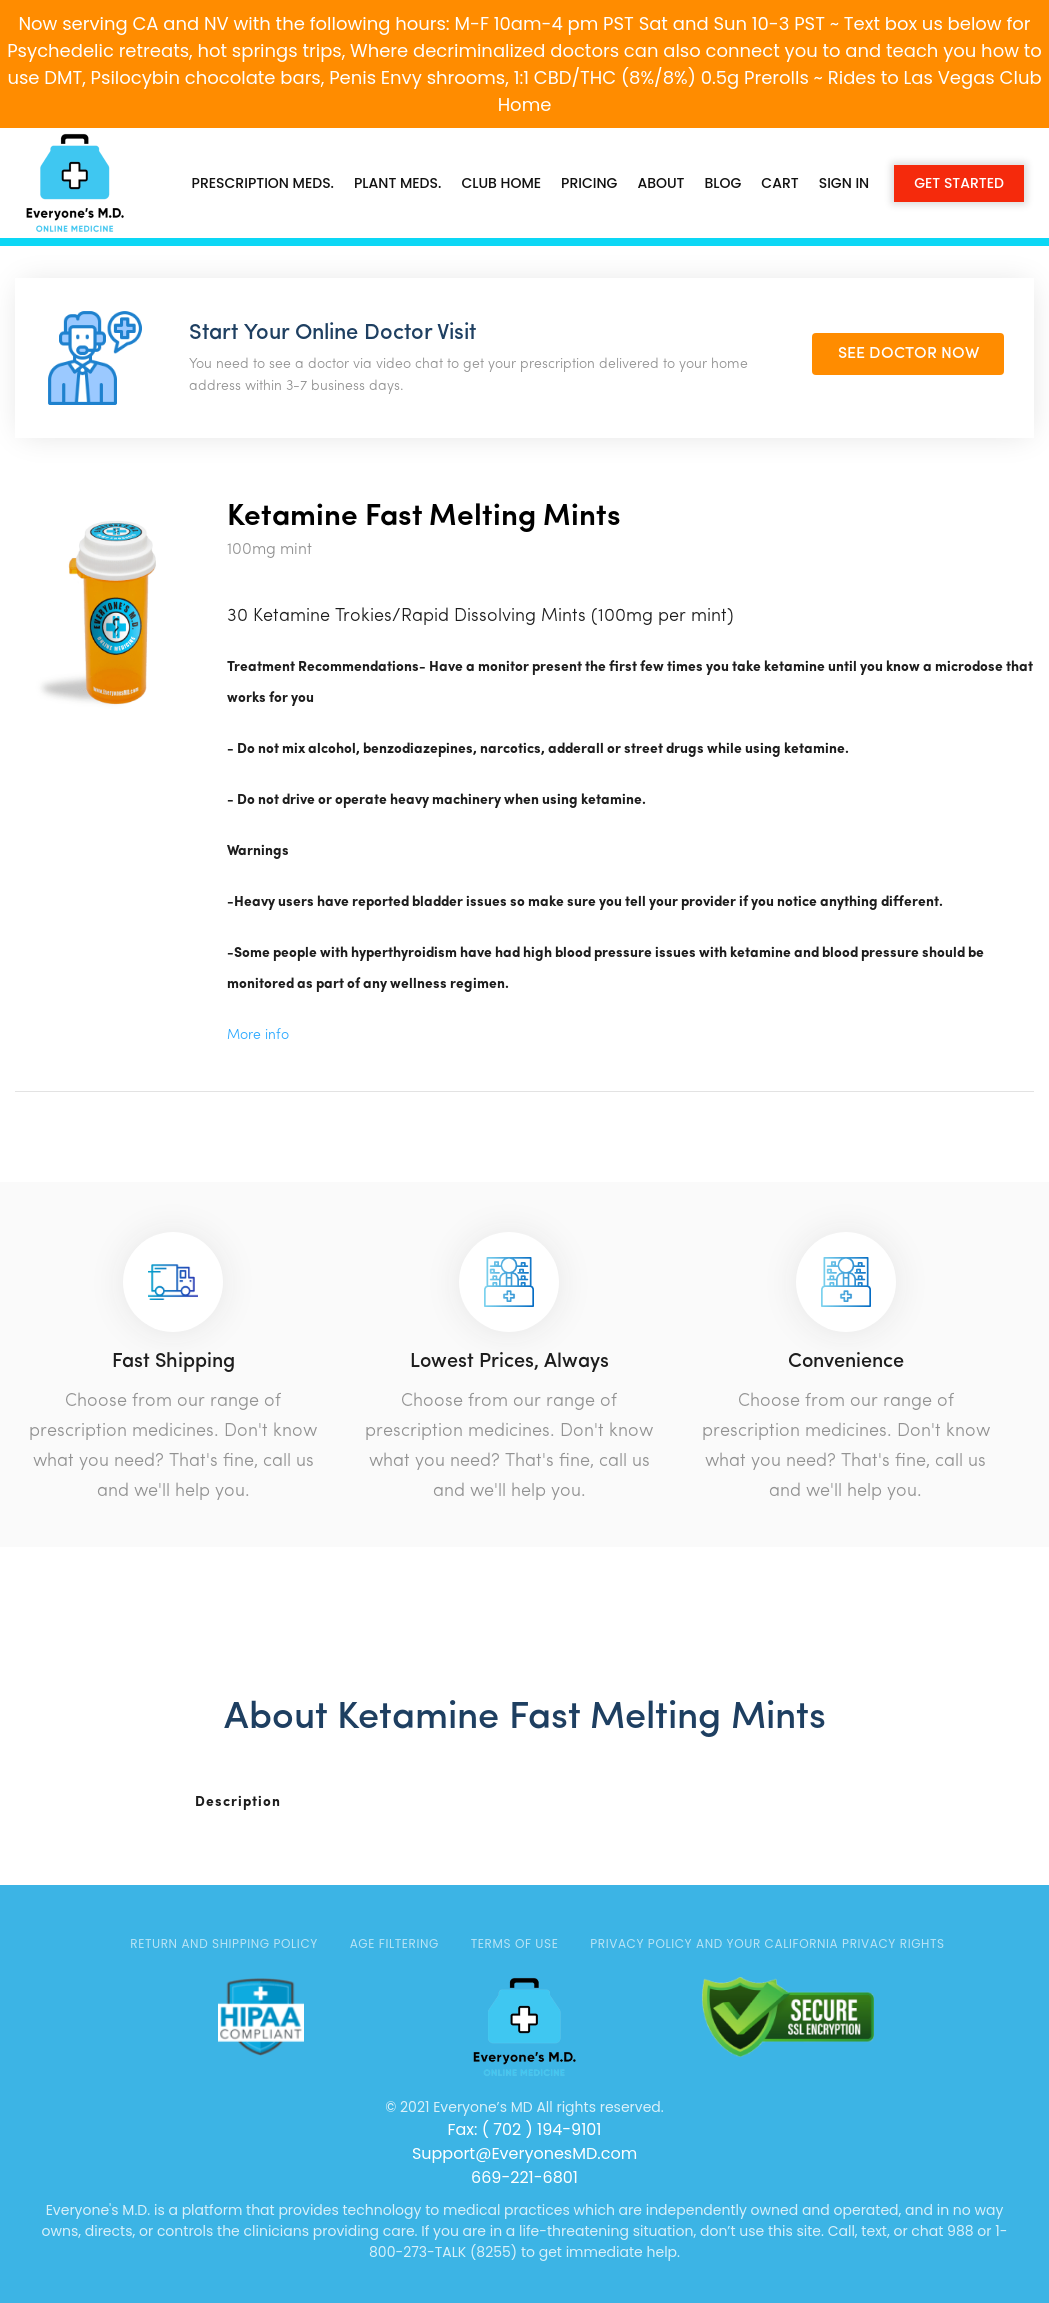  Describe the element at coordinates (501, 183) in the screenshot. I see `CLUB HOME [button]` at that location.